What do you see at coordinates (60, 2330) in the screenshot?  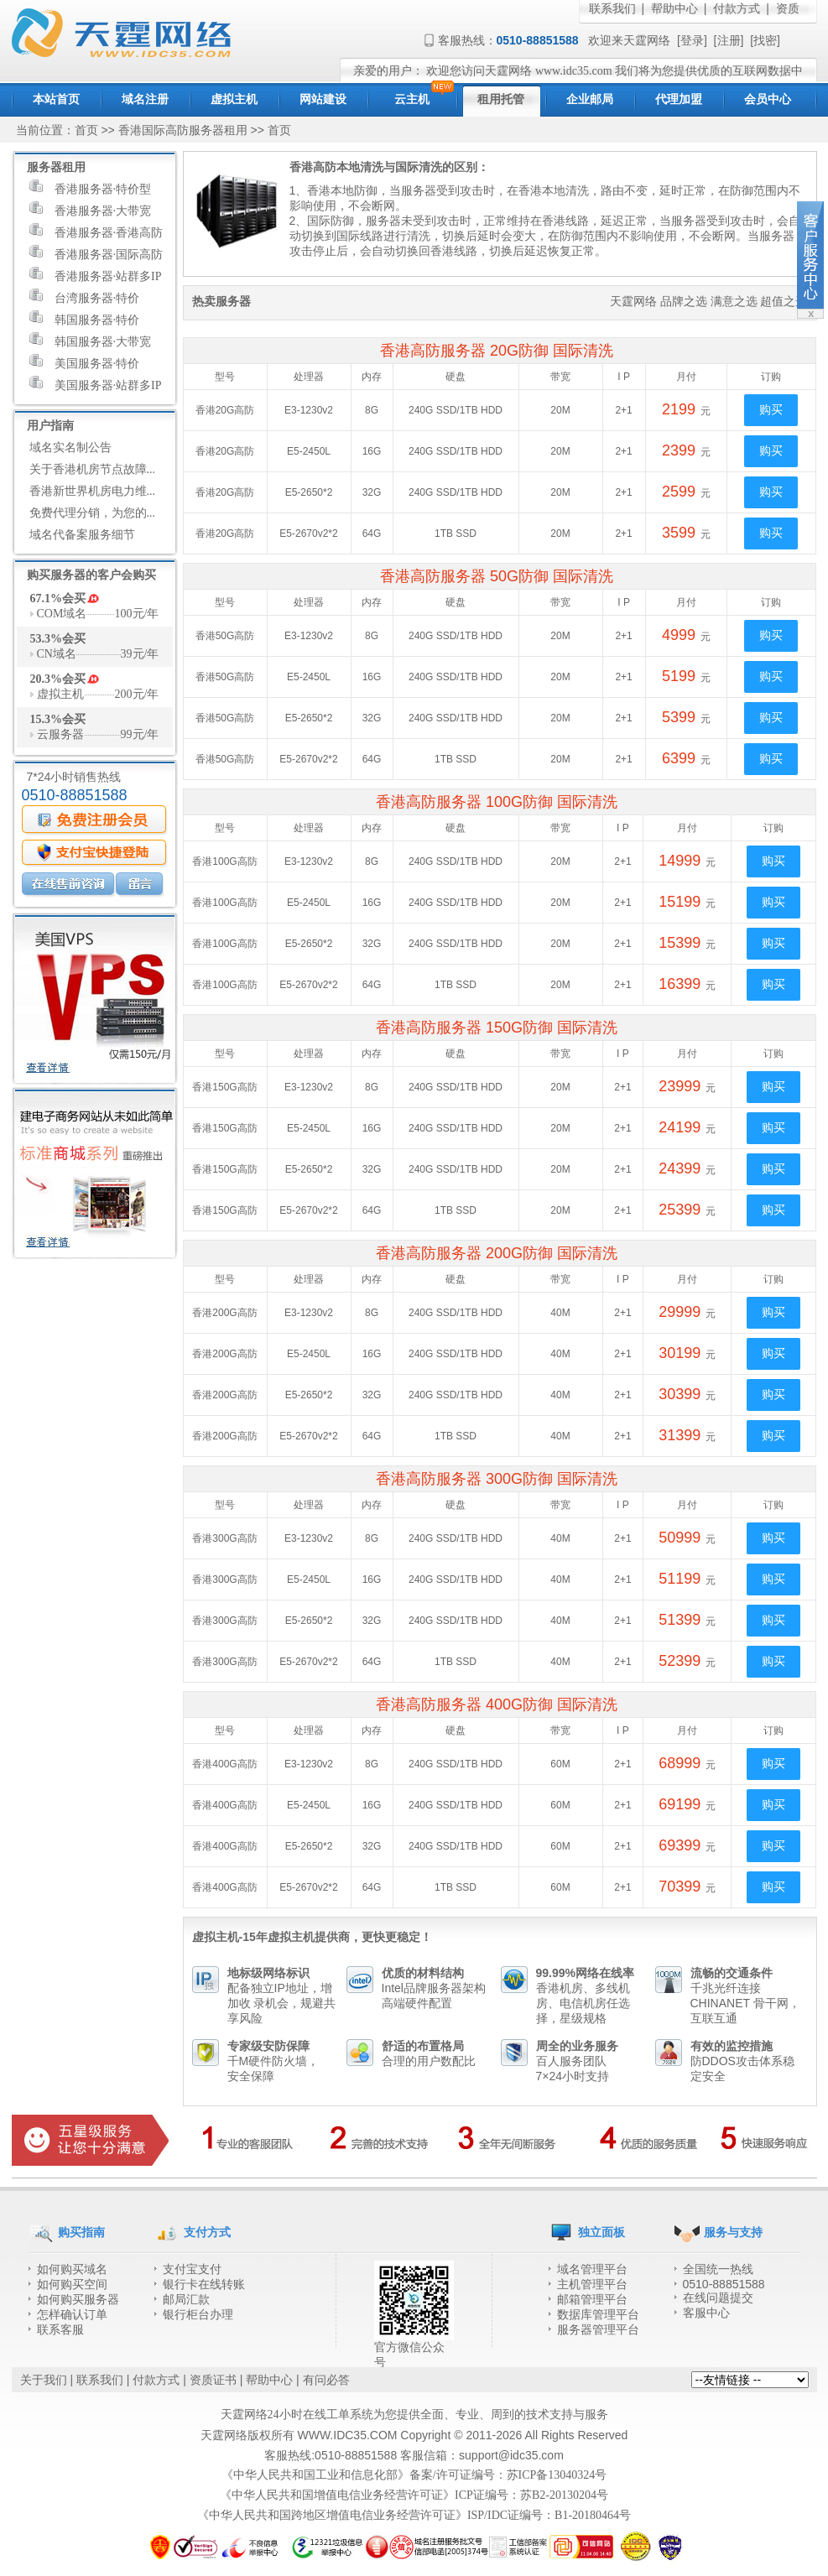 I see `联系客服` at bounding box center [60, 2330].